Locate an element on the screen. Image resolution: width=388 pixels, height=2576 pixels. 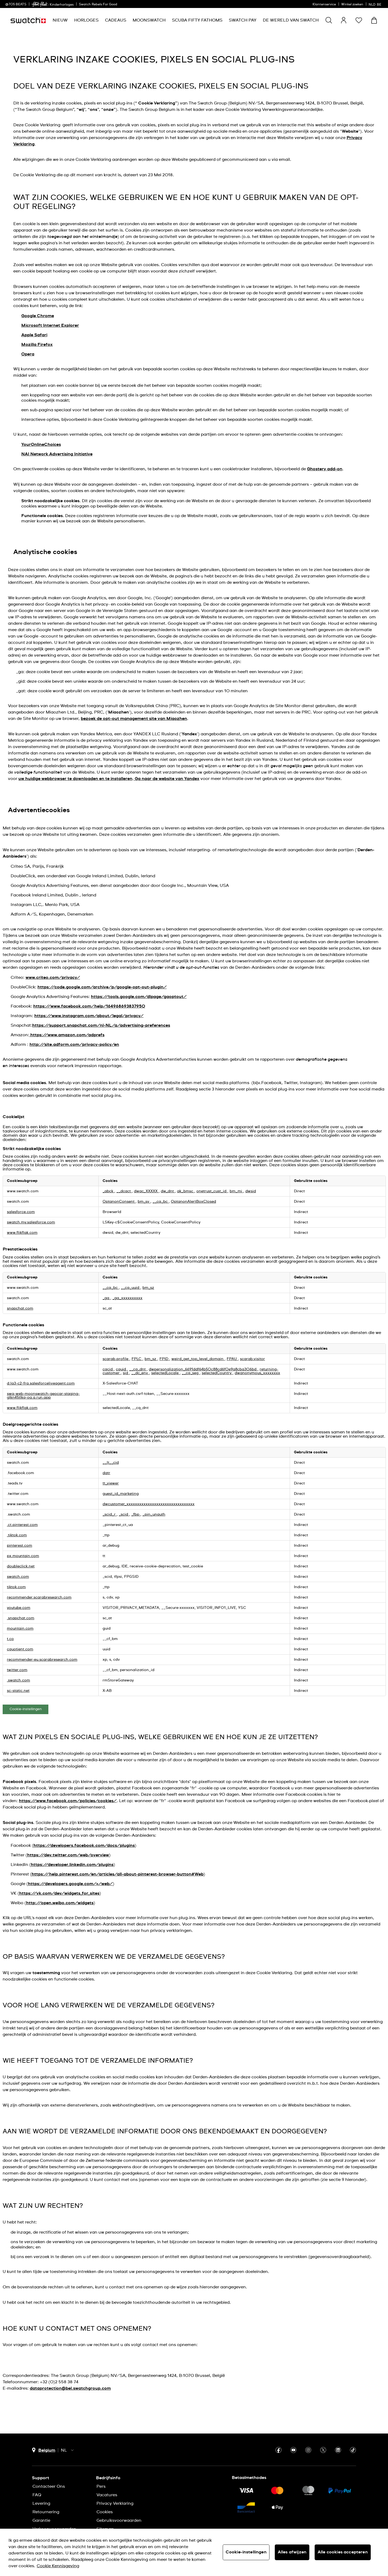
scarab.visitor [scarab.visitor Opent in een nieuw tabblad] is located at coordinates (252, 1359).